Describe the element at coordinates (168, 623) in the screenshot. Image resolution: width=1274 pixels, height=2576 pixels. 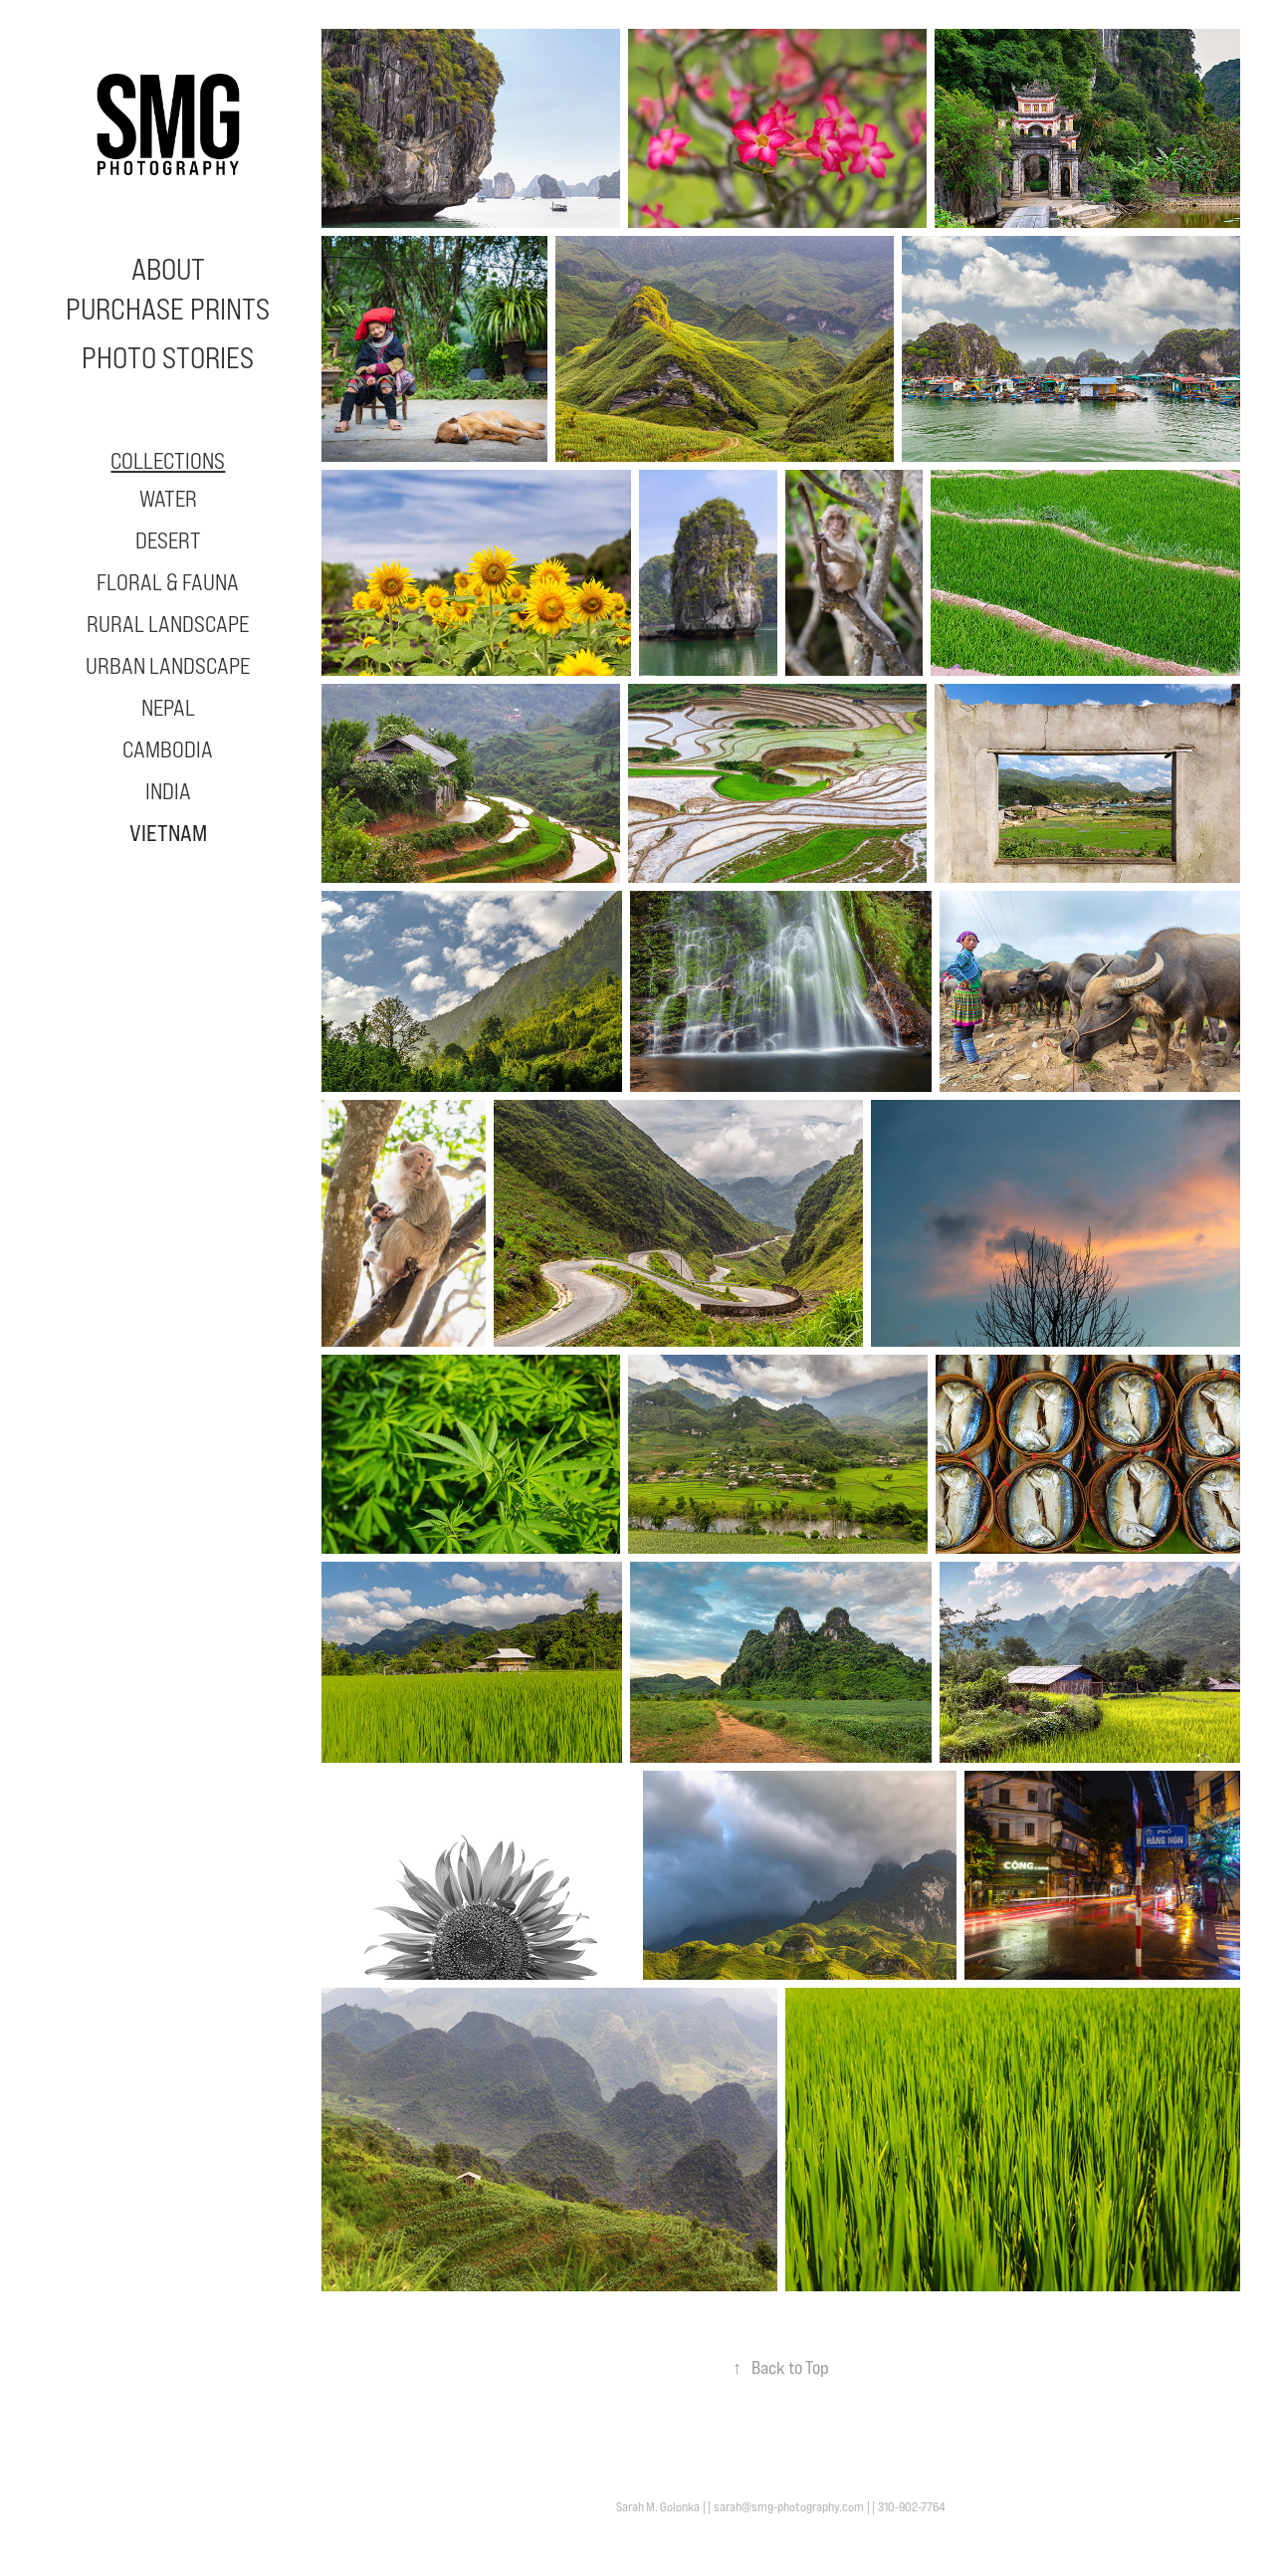
I see `Rural Landscape` at that location.